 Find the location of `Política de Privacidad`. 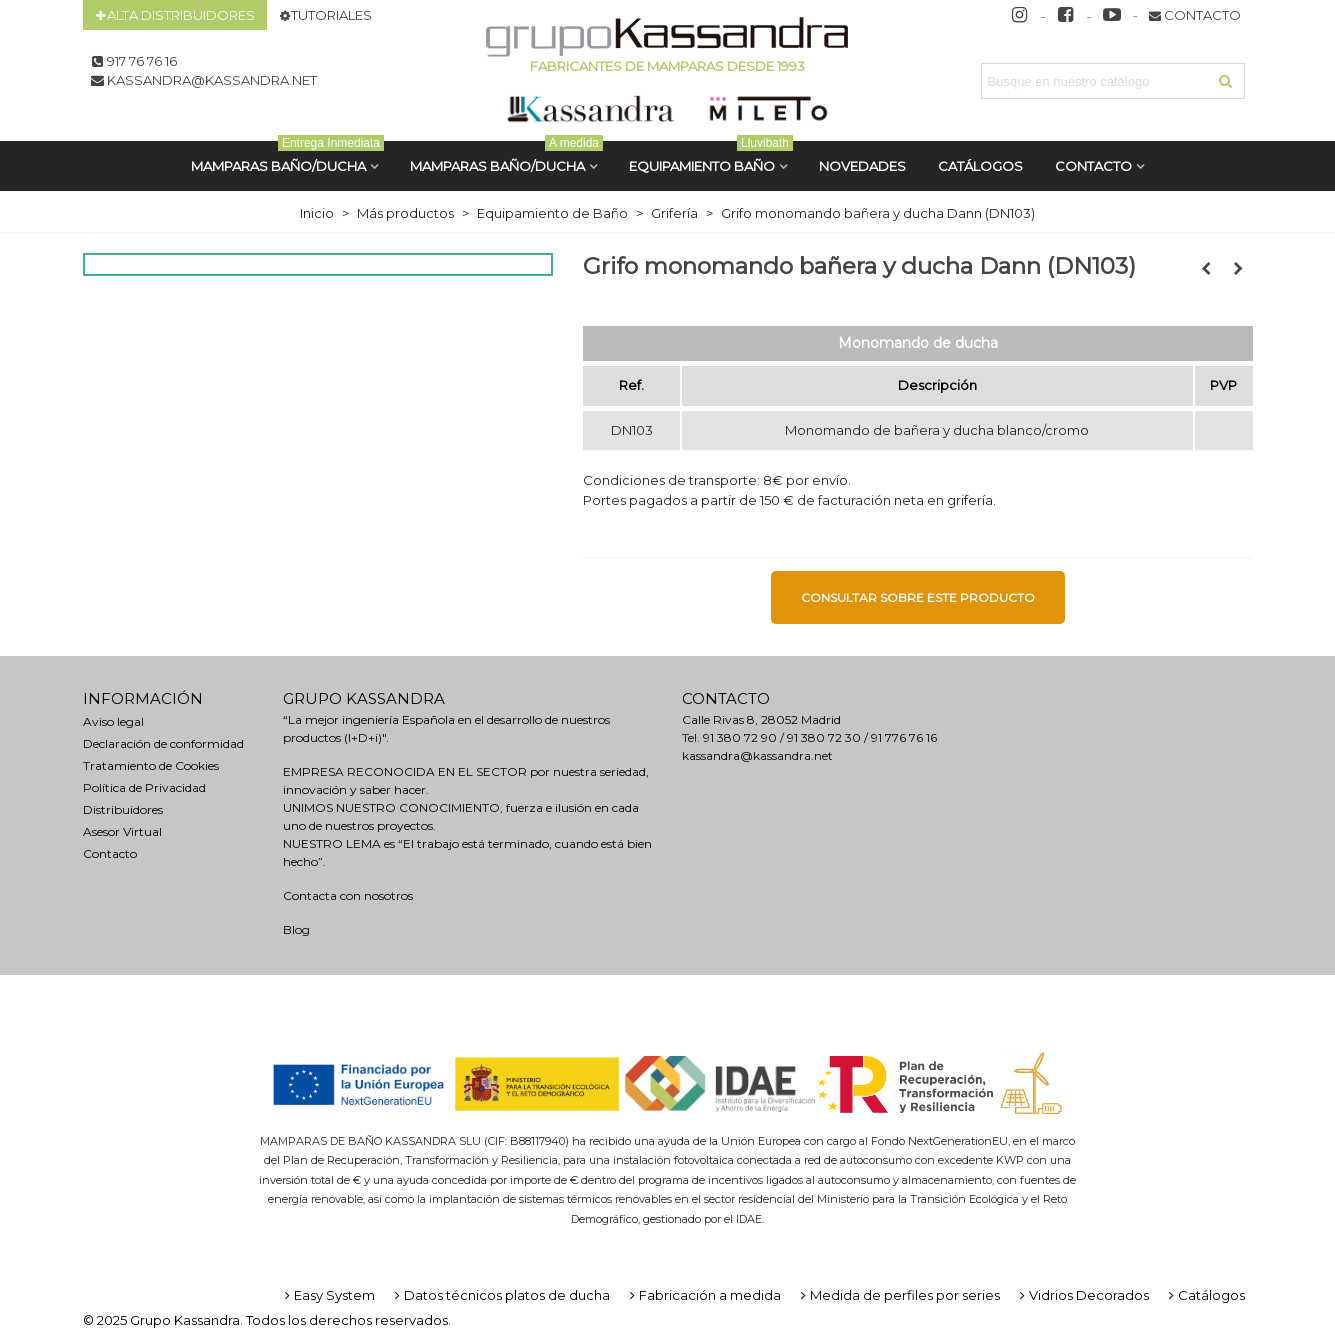

Política de Privacidad is located at coordinates (144, 787).